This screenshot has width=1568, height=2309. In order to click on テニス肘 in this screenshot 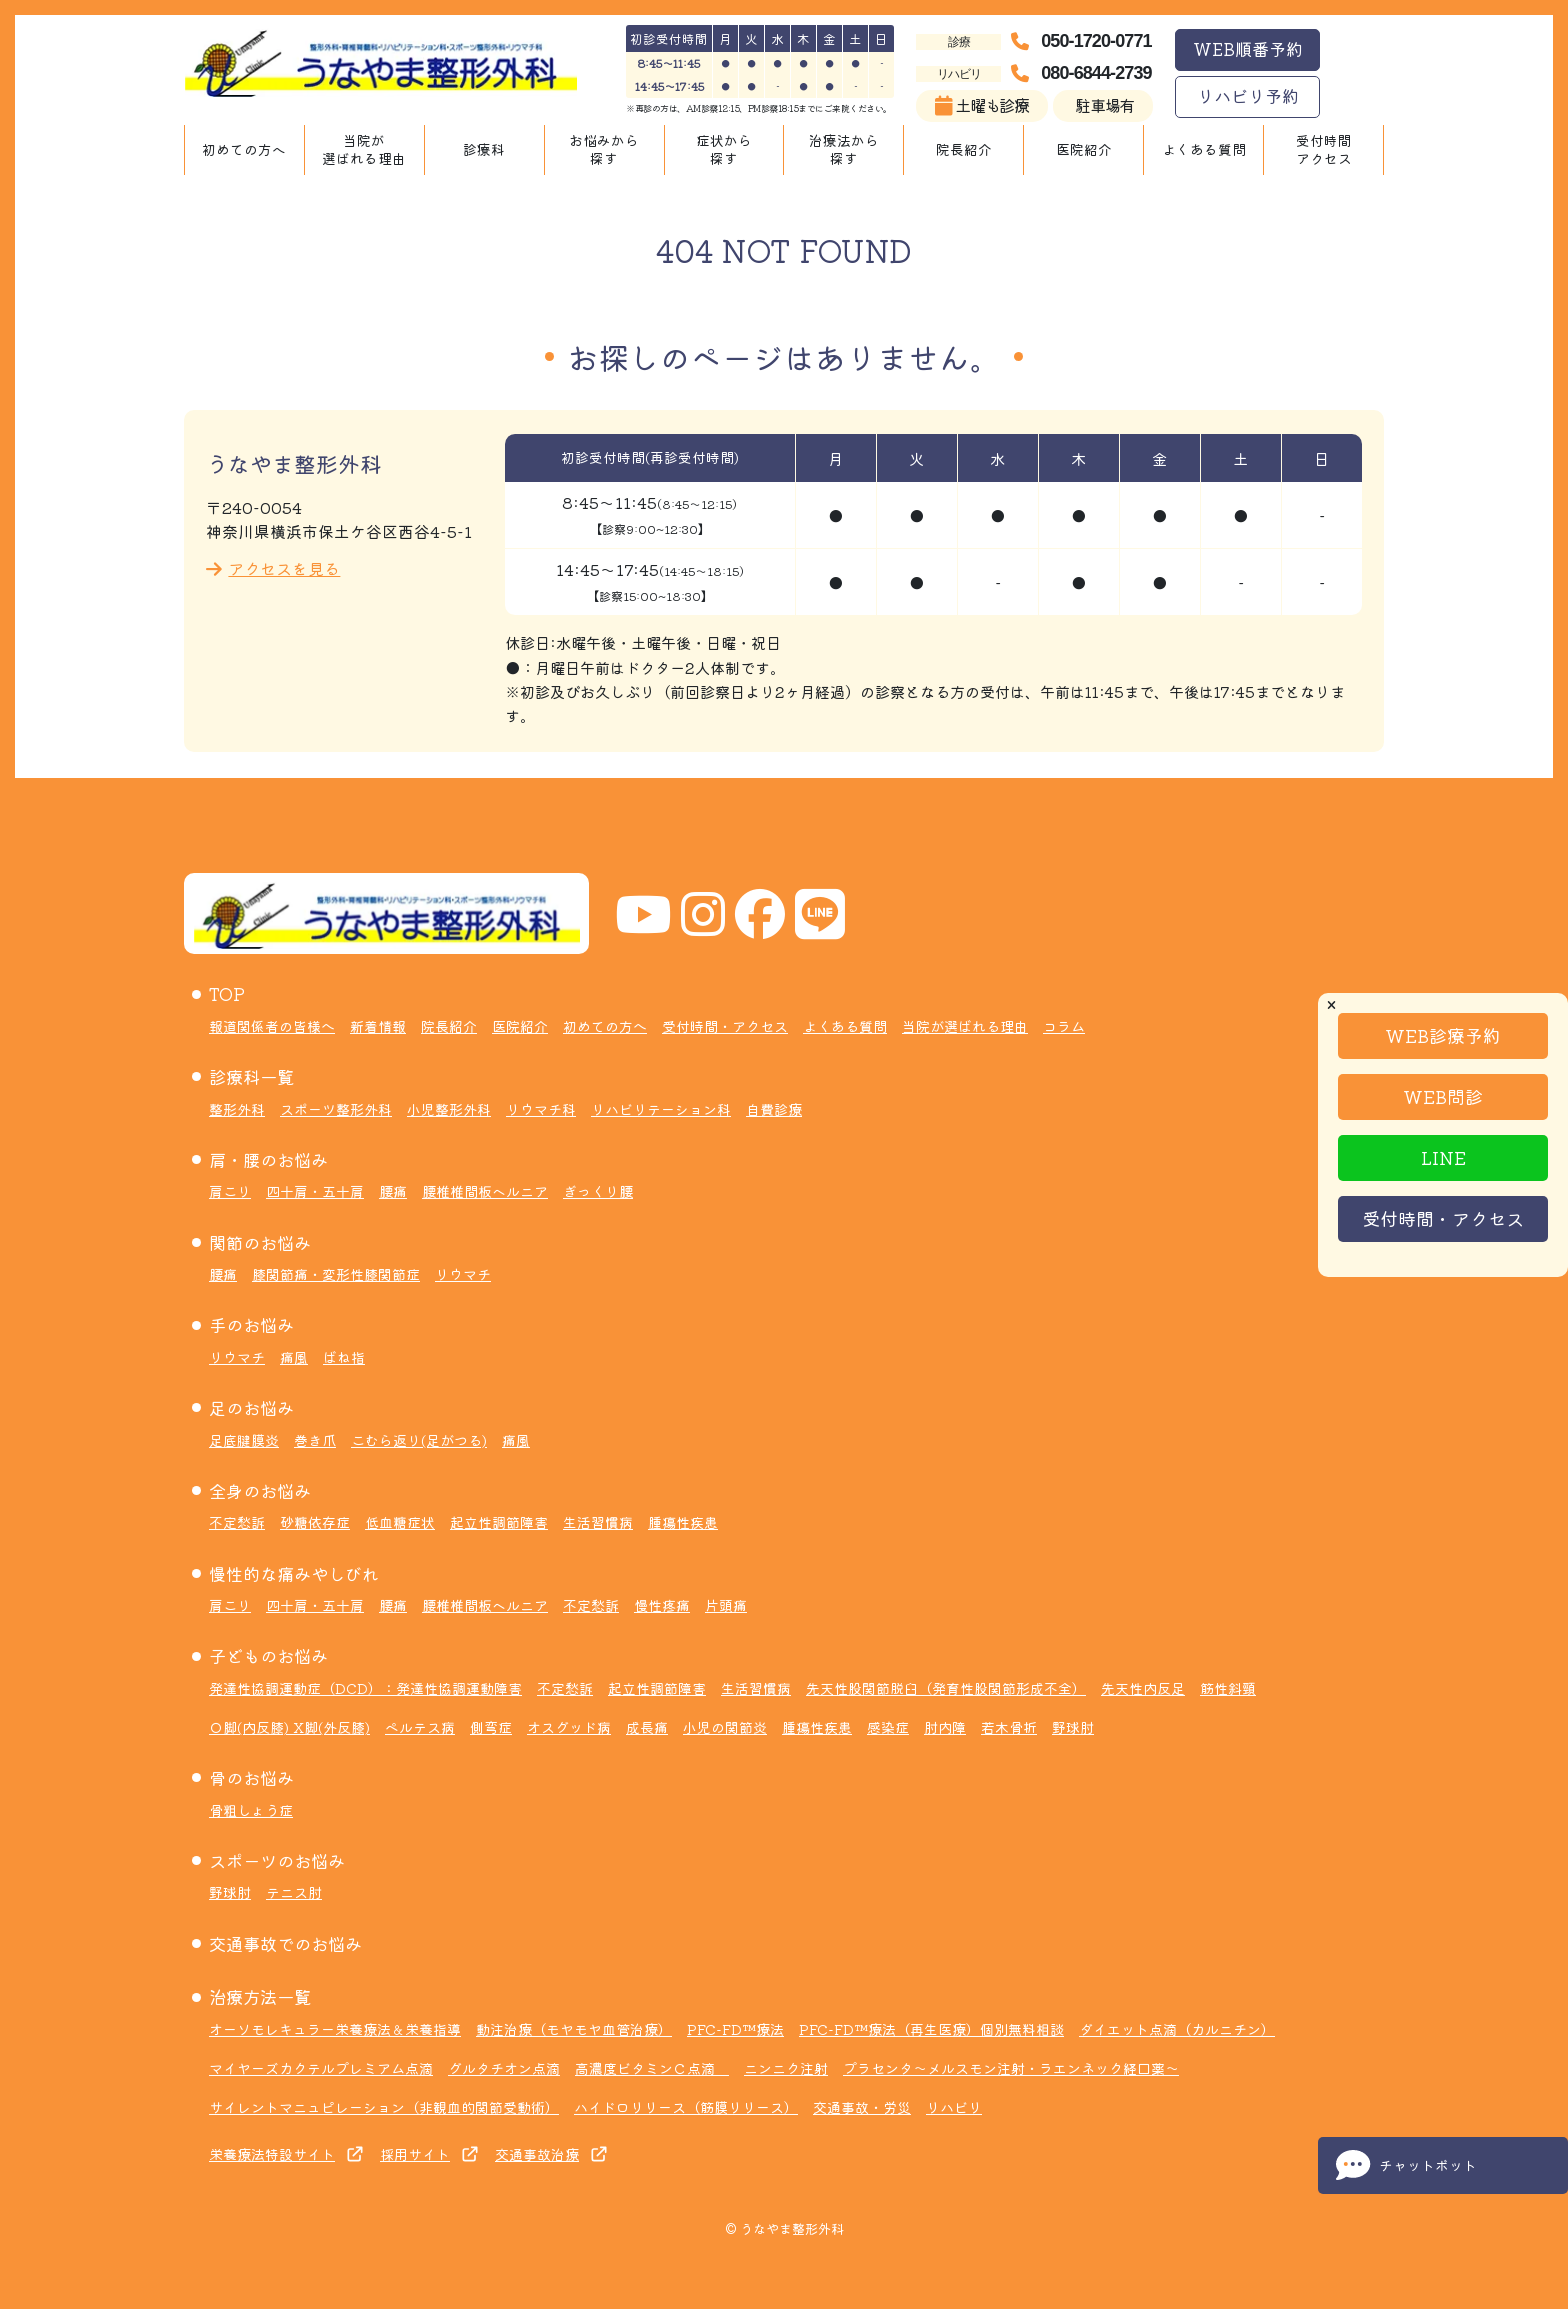, I will do `click(294, 1892)`.